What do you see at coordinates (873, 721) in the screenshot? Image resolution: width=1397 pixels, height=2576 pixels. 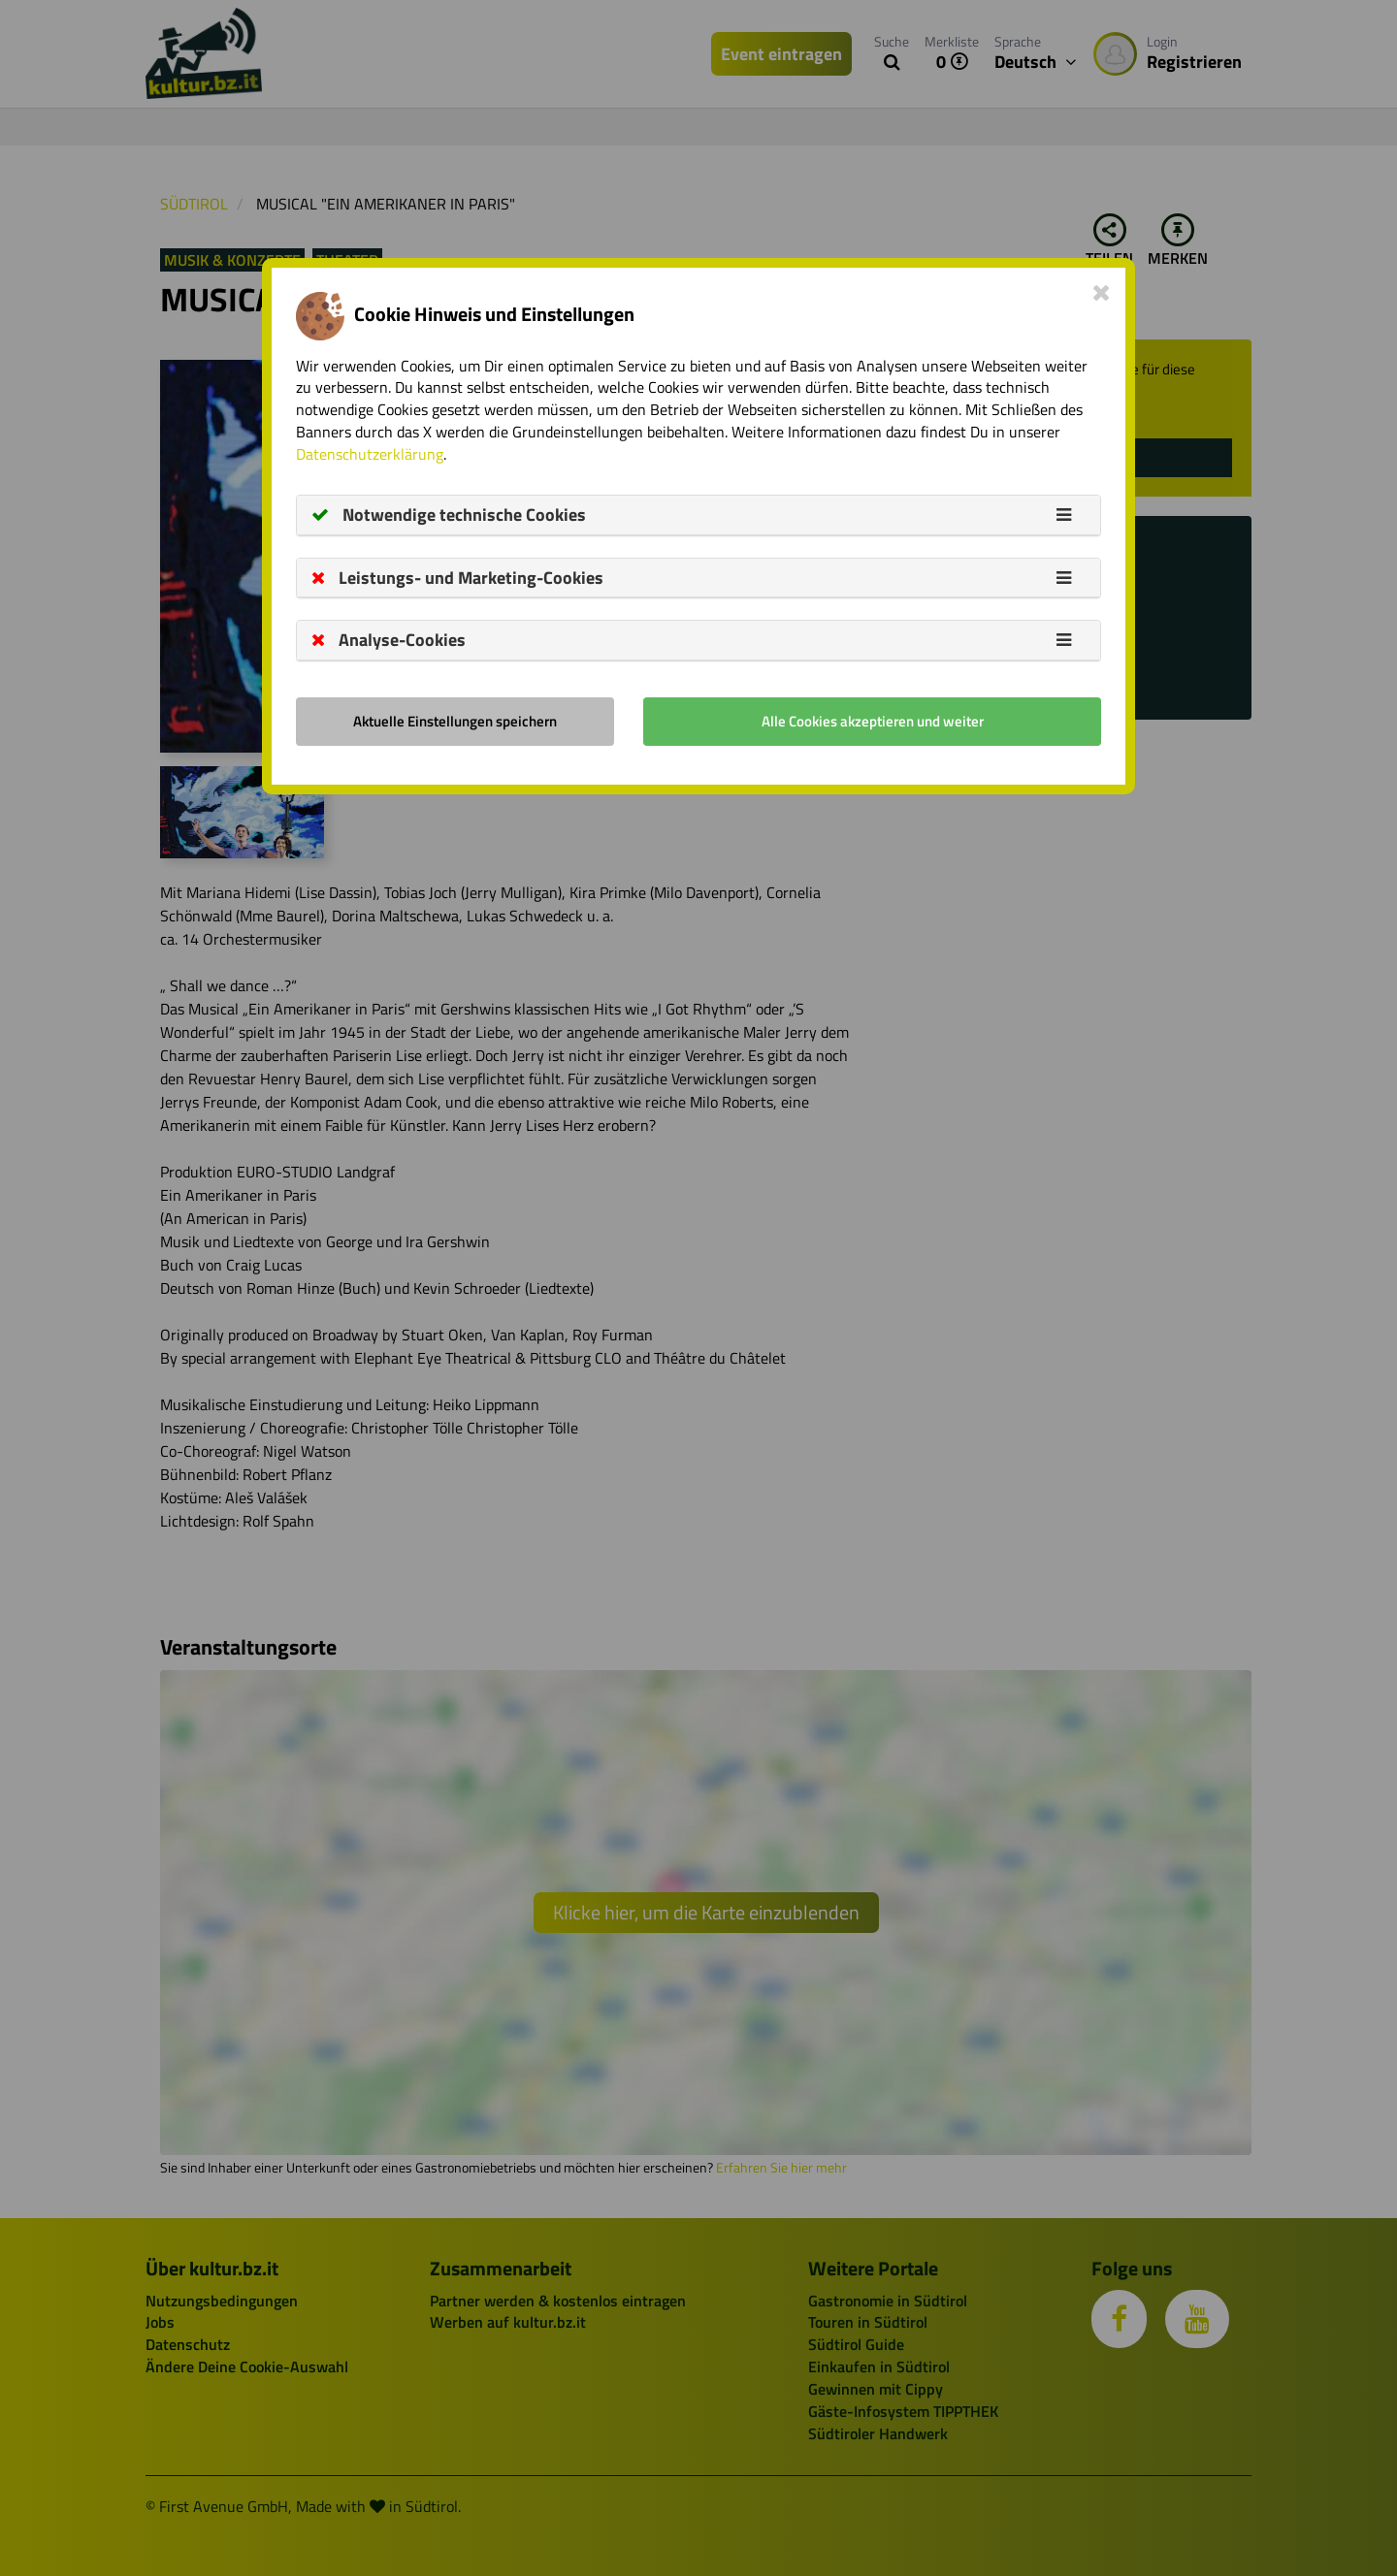 I see `Alle Cookies akzeptieren und weiter` at bounding box center [873, 721].